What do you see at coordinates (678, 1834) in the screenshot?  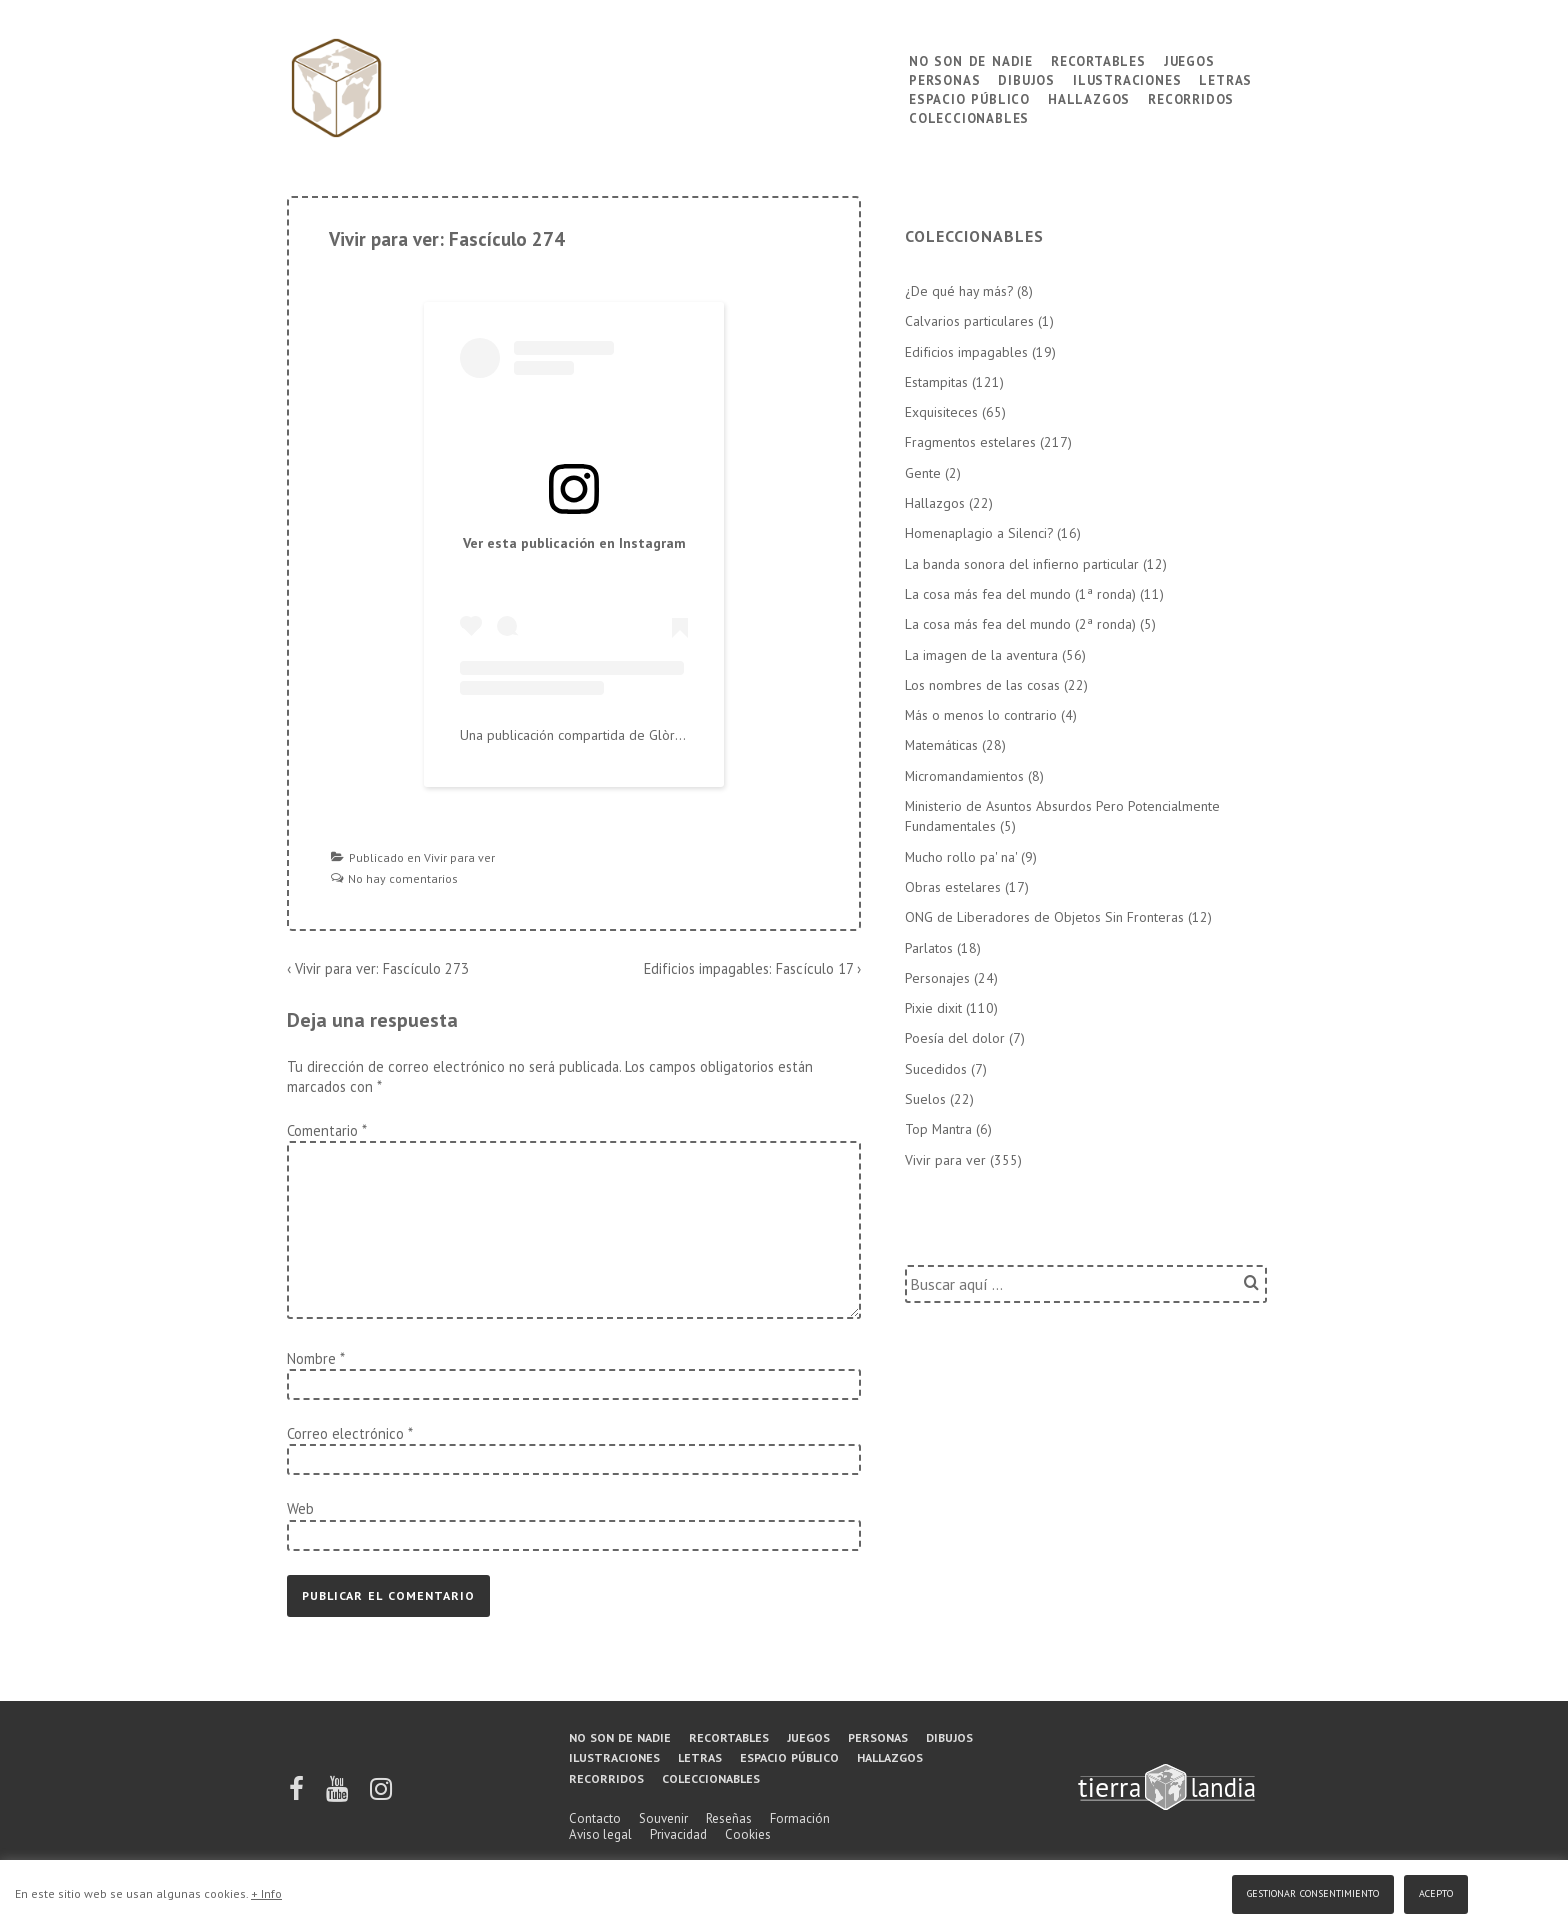 I see `Privacidad` at bounding box center [678, 1834].